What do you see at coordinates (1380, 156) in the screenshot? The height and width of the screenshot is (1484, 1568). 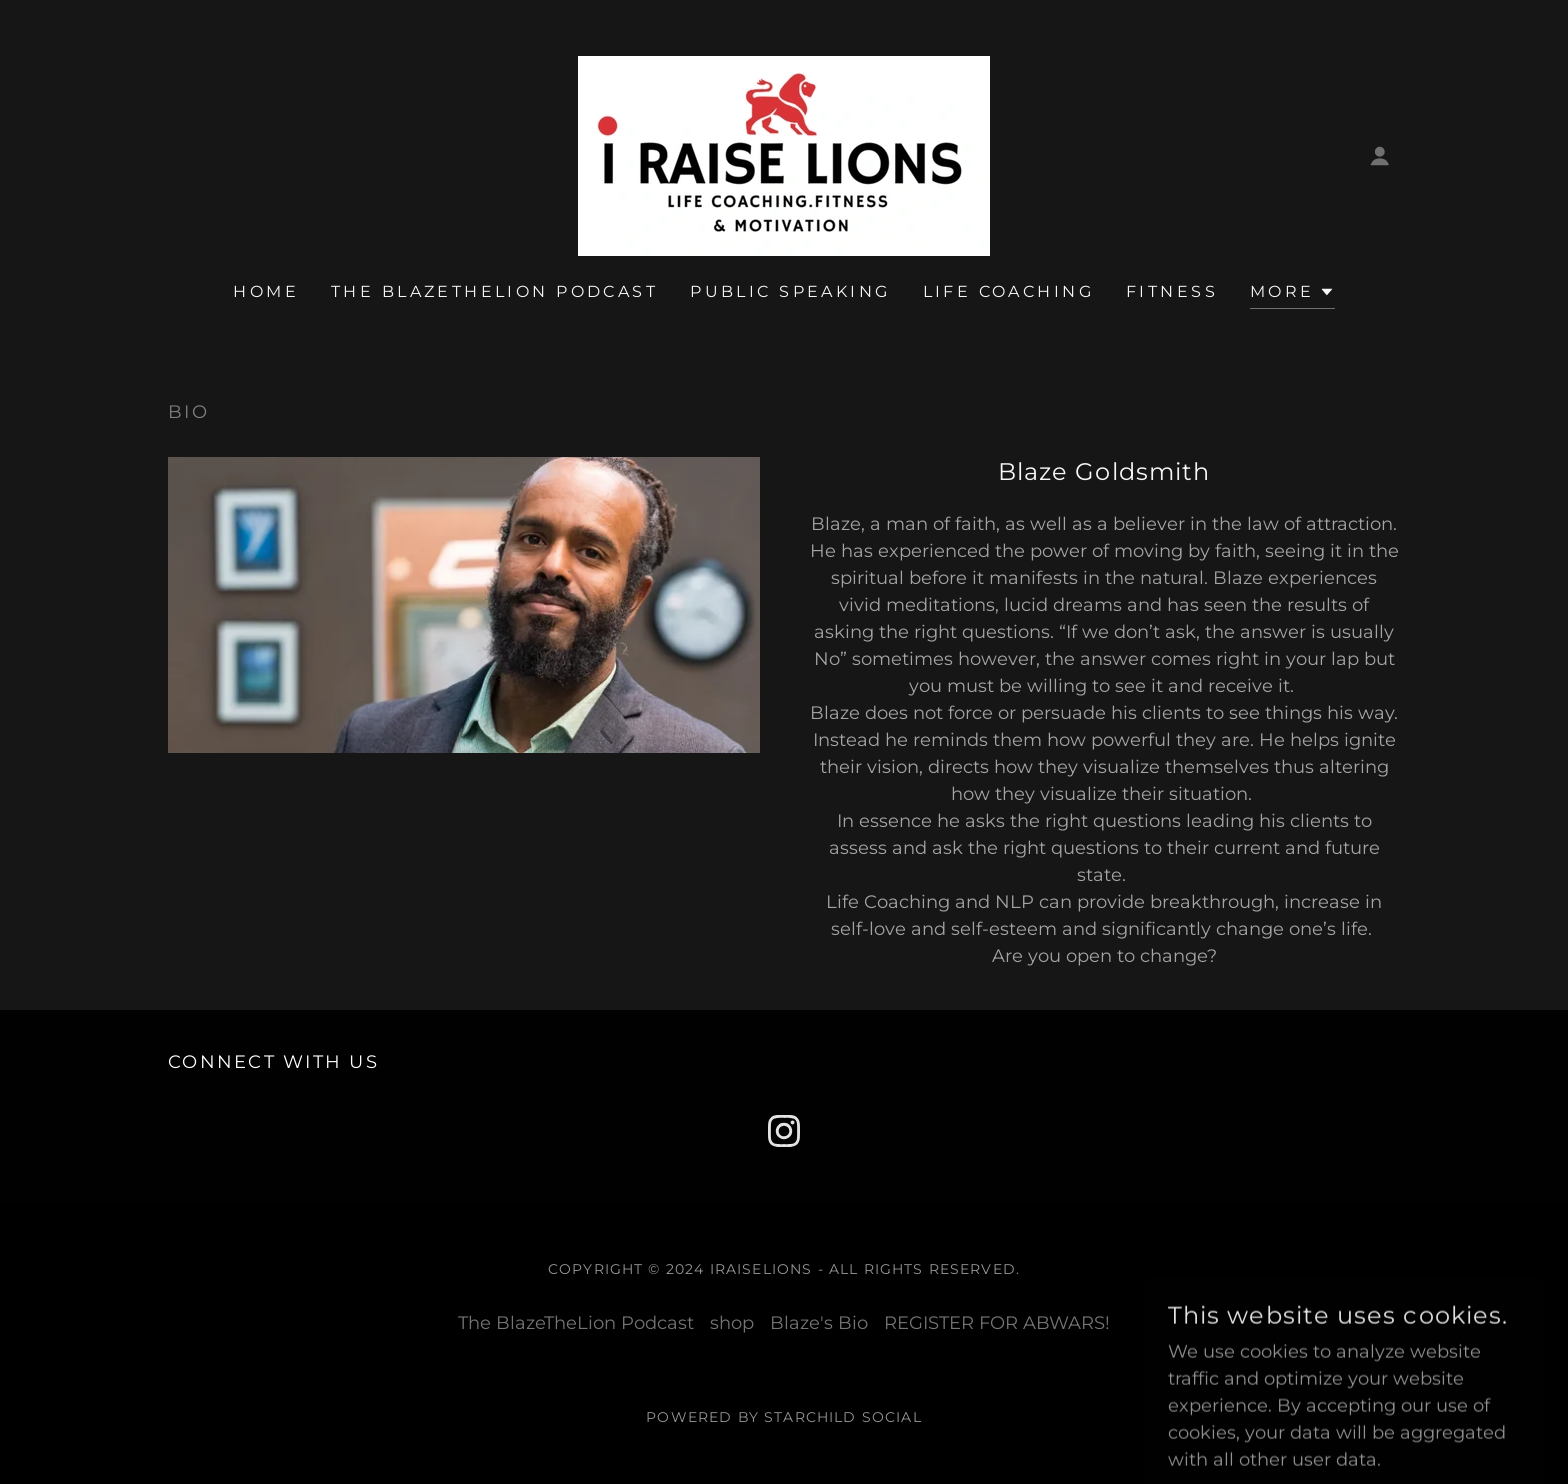 I see `[button]` at bounding box center [1380, 156].